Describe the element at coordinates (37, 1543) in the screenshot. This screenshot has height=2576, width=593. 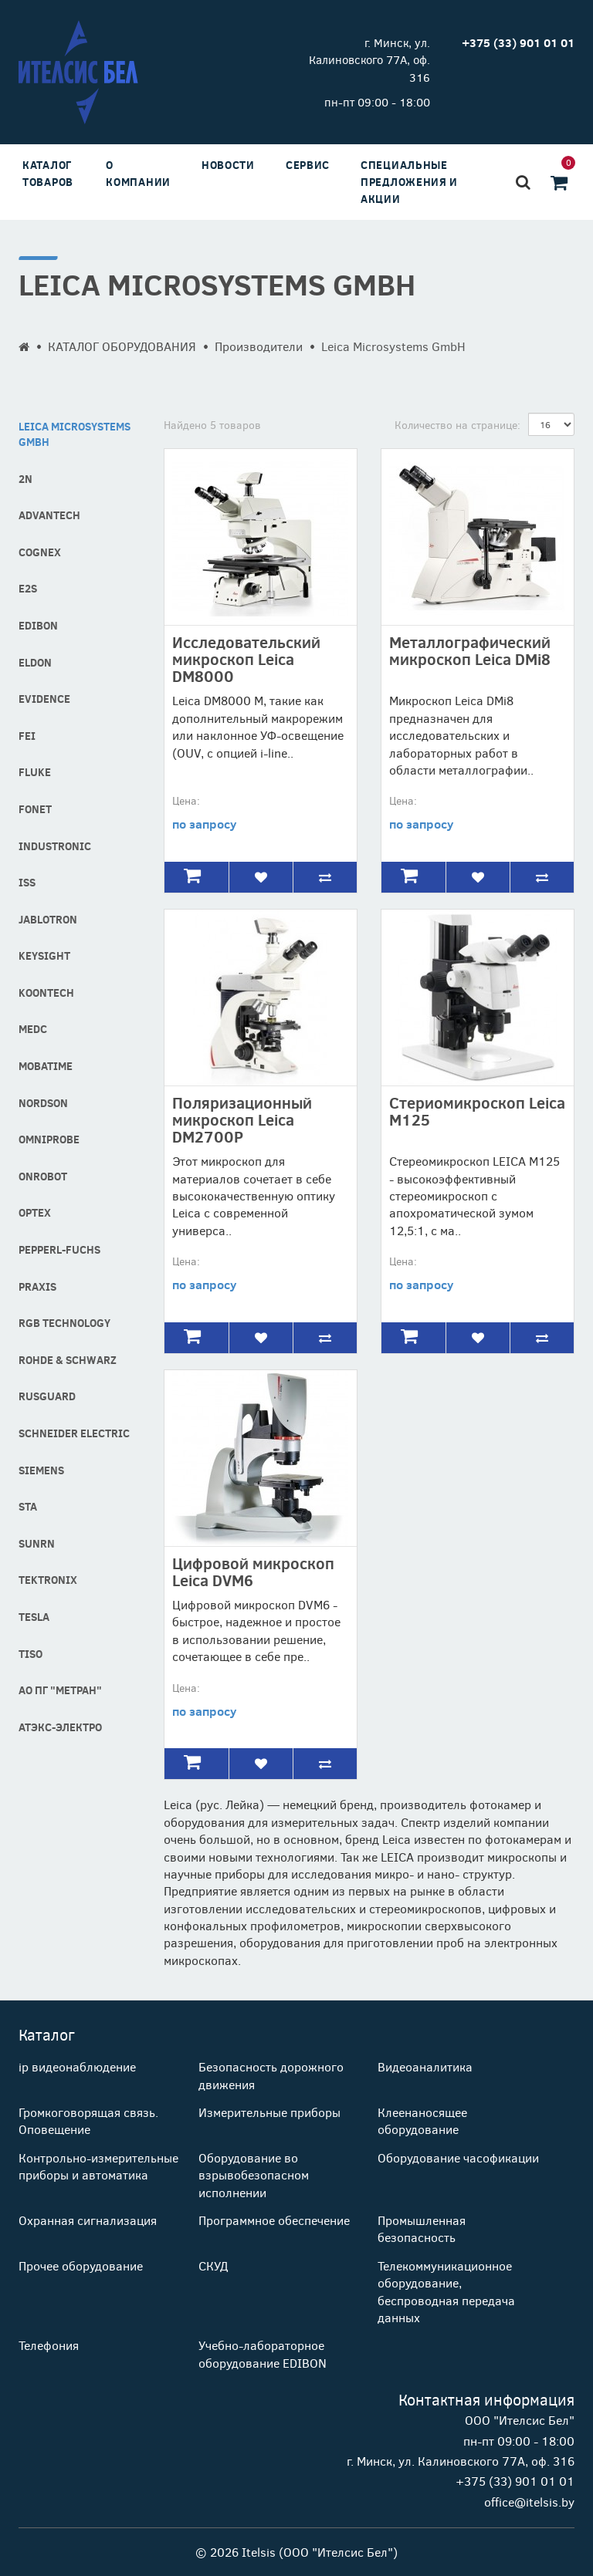
I see `SUNRN` at that location.